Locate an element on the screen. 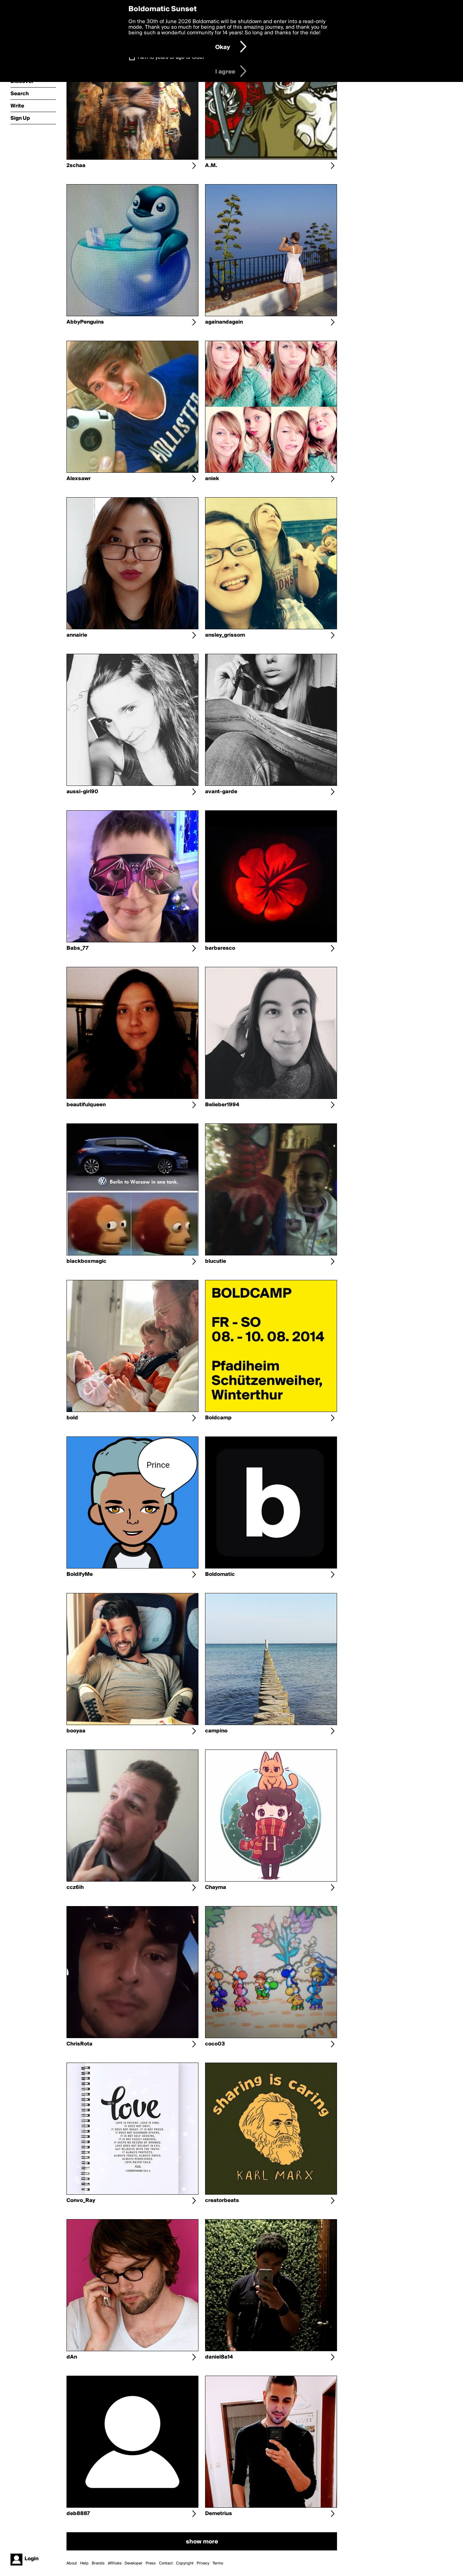  aussi-girl90 is located at coordinates (82, 792).